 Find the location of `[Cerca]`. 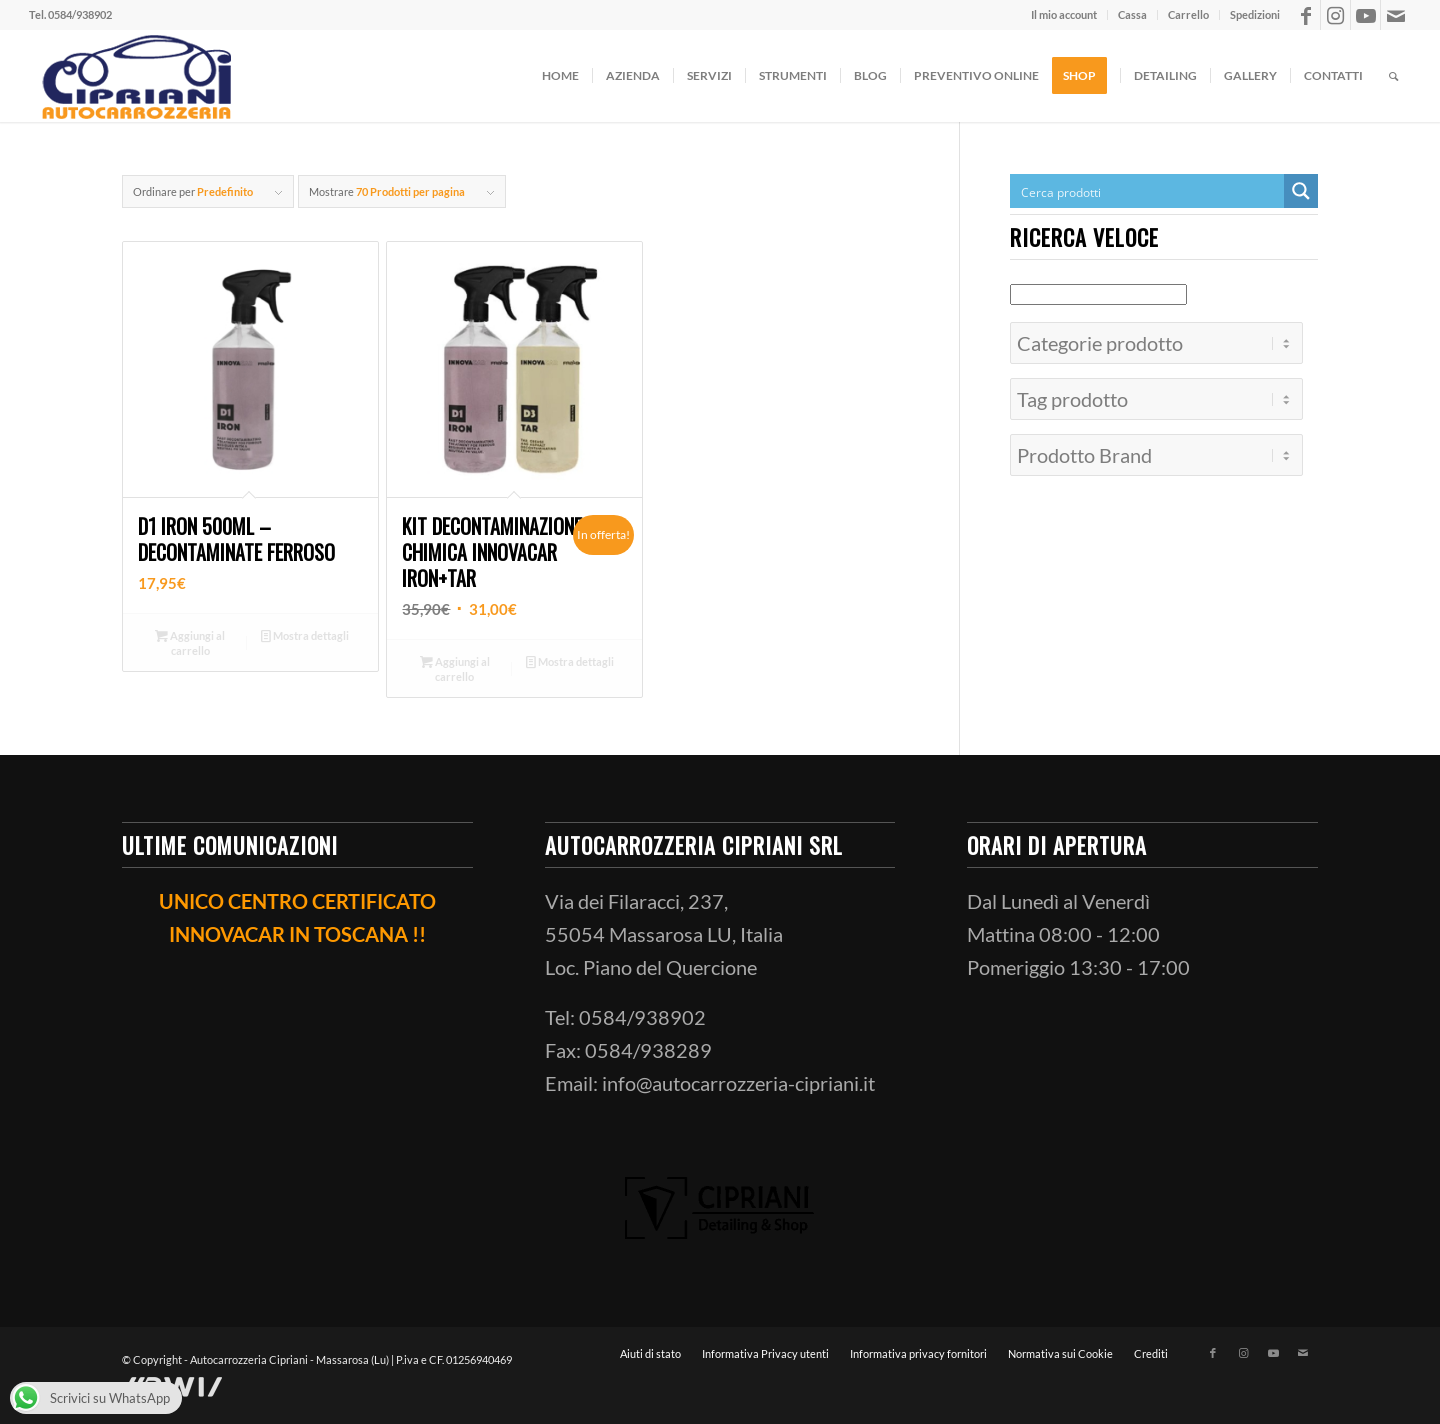

[Cerca] is located at coordinates (1393, 76).